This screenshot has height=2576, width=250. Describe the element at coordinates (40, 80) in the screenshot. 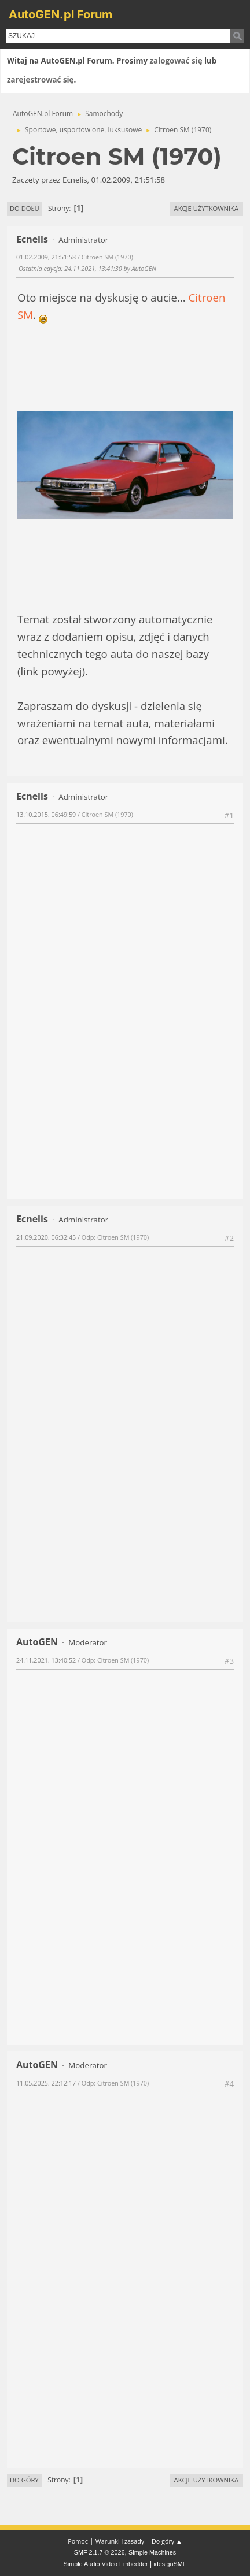

I see `zarejestrować się` at that location.